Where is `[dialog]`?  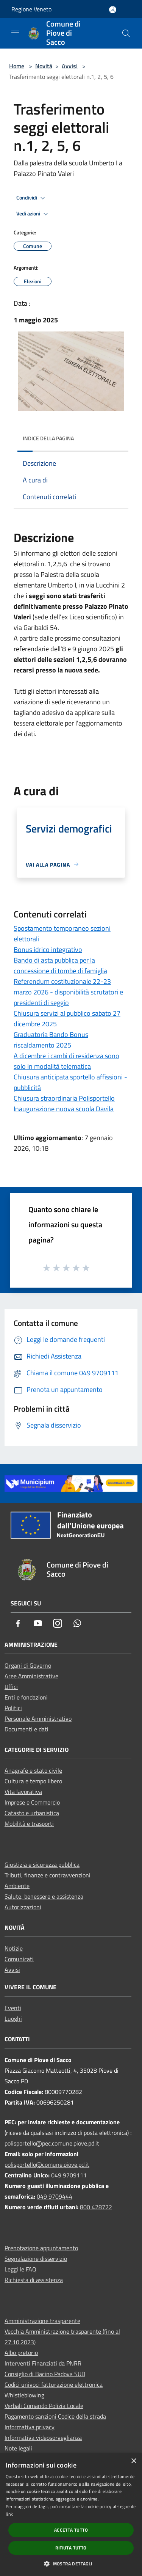 [dialog] is located at coordinates (71, 2514).